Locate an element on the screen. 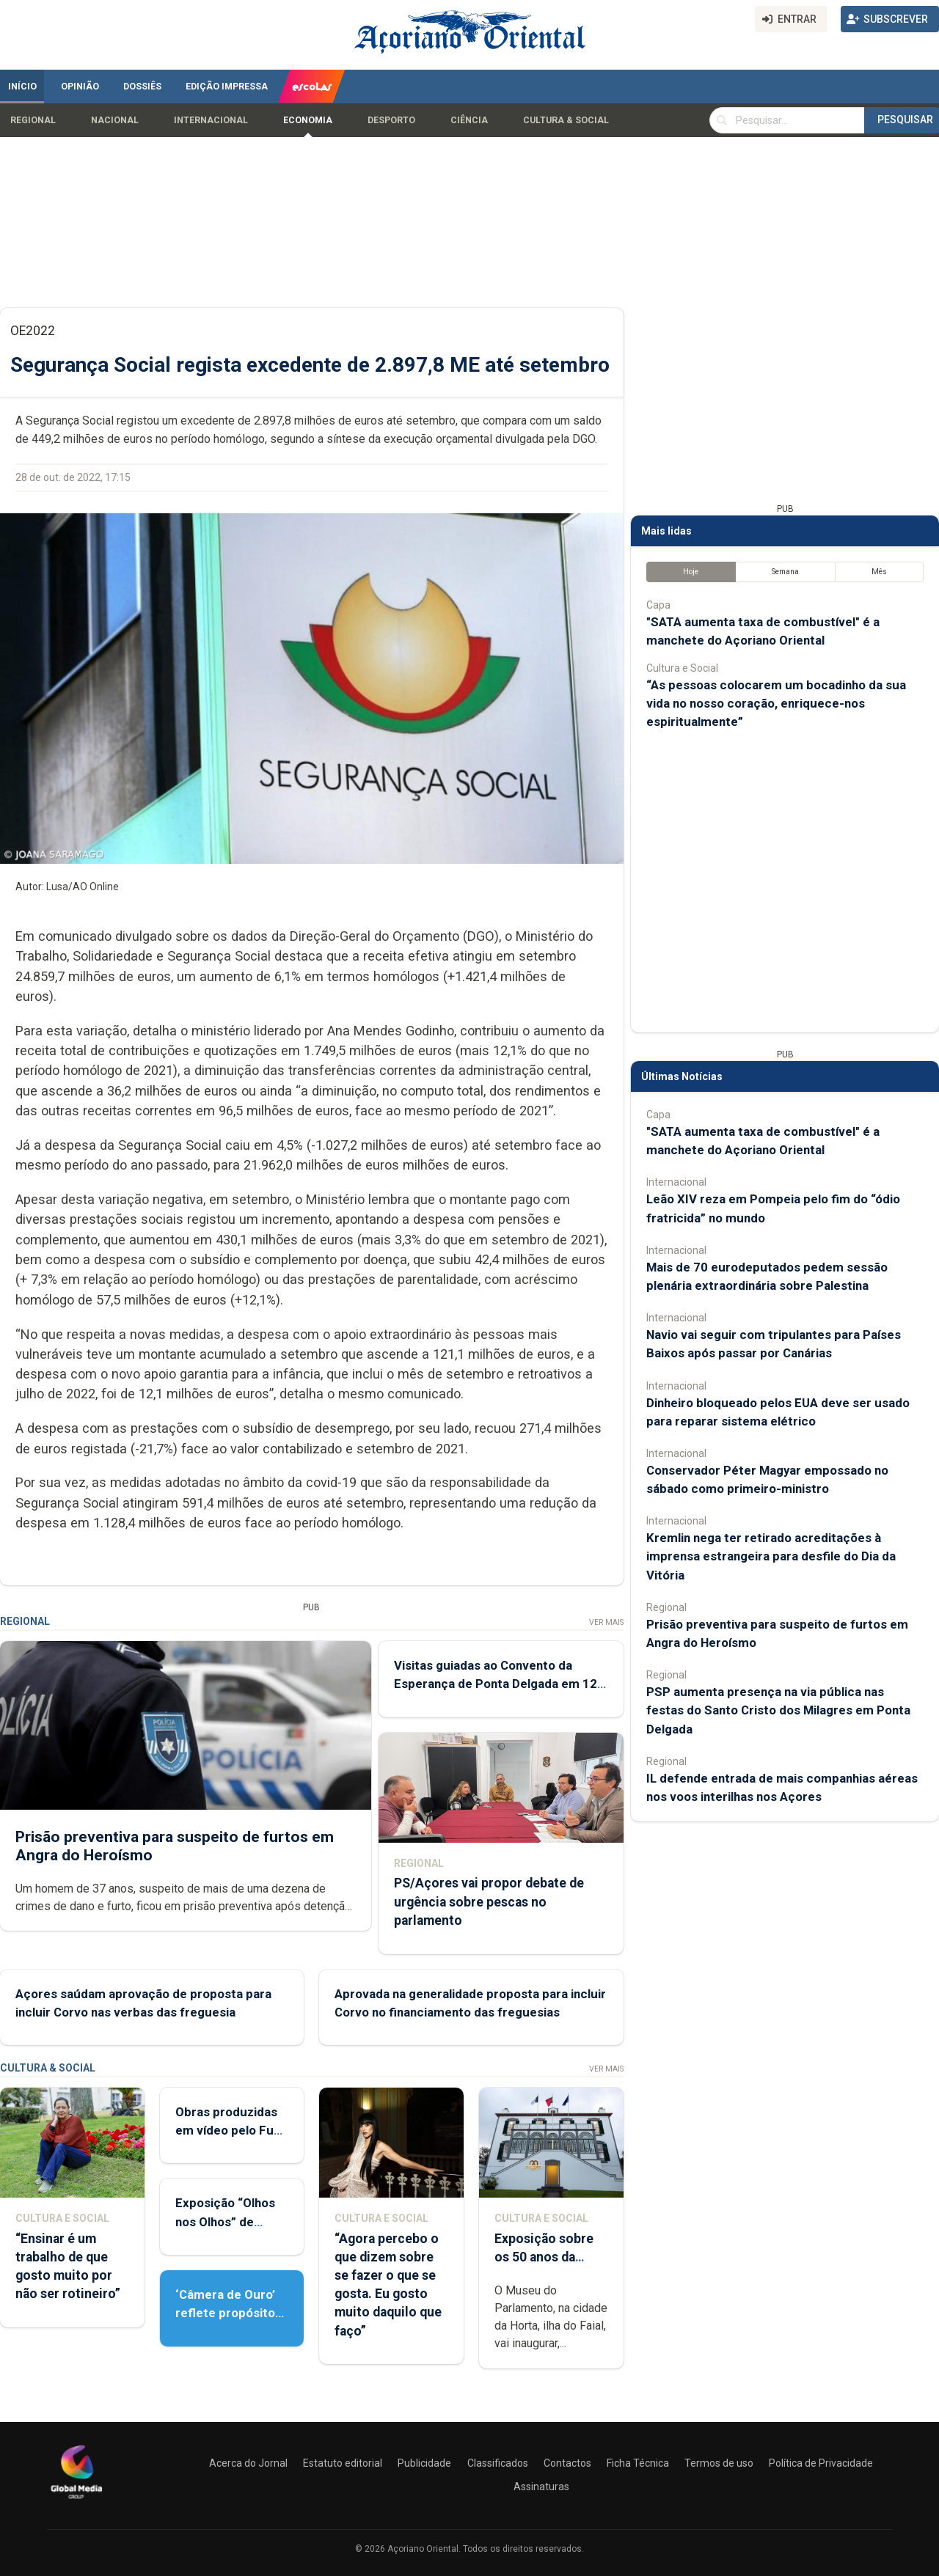 This screenshot has height=2576, width=939. Desporto is located at coordinates (391, 120).